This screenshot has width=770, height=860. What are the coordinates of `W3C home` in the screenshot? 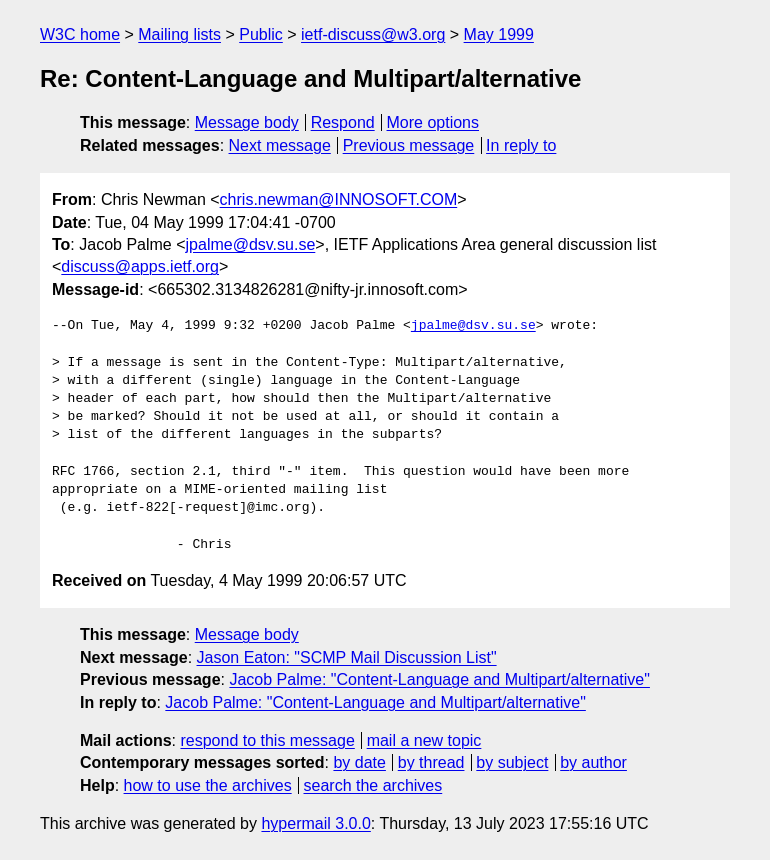 It's located at (80, 34).